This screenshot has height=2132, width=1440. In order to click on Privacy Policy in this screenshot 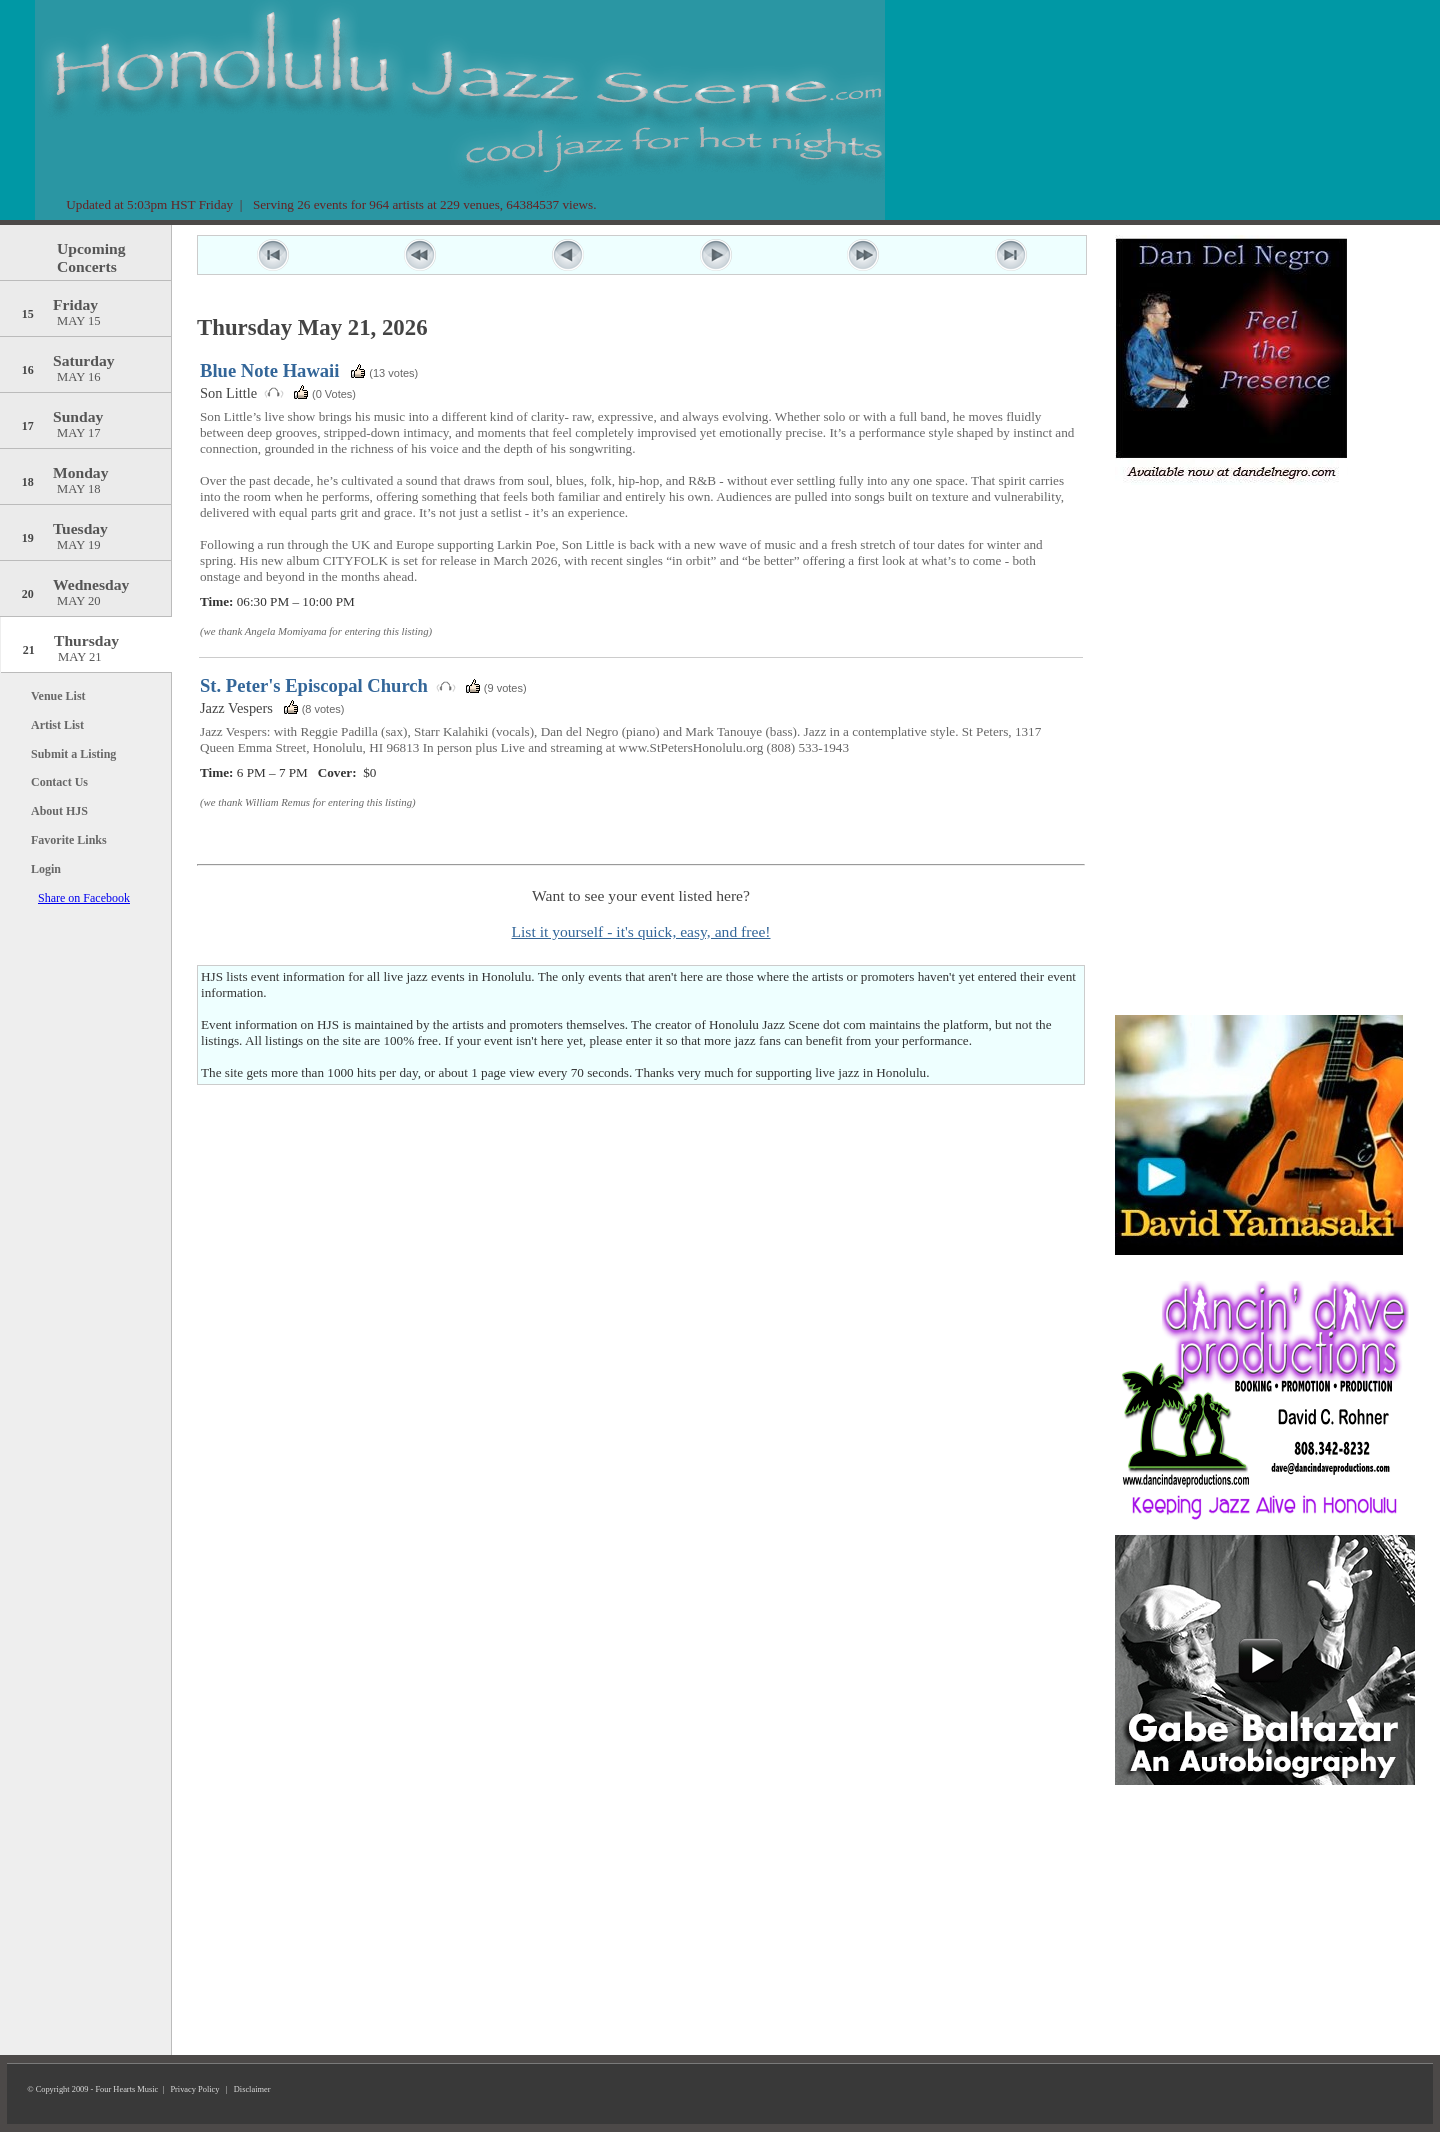, I will do `click(194, 2089)`.